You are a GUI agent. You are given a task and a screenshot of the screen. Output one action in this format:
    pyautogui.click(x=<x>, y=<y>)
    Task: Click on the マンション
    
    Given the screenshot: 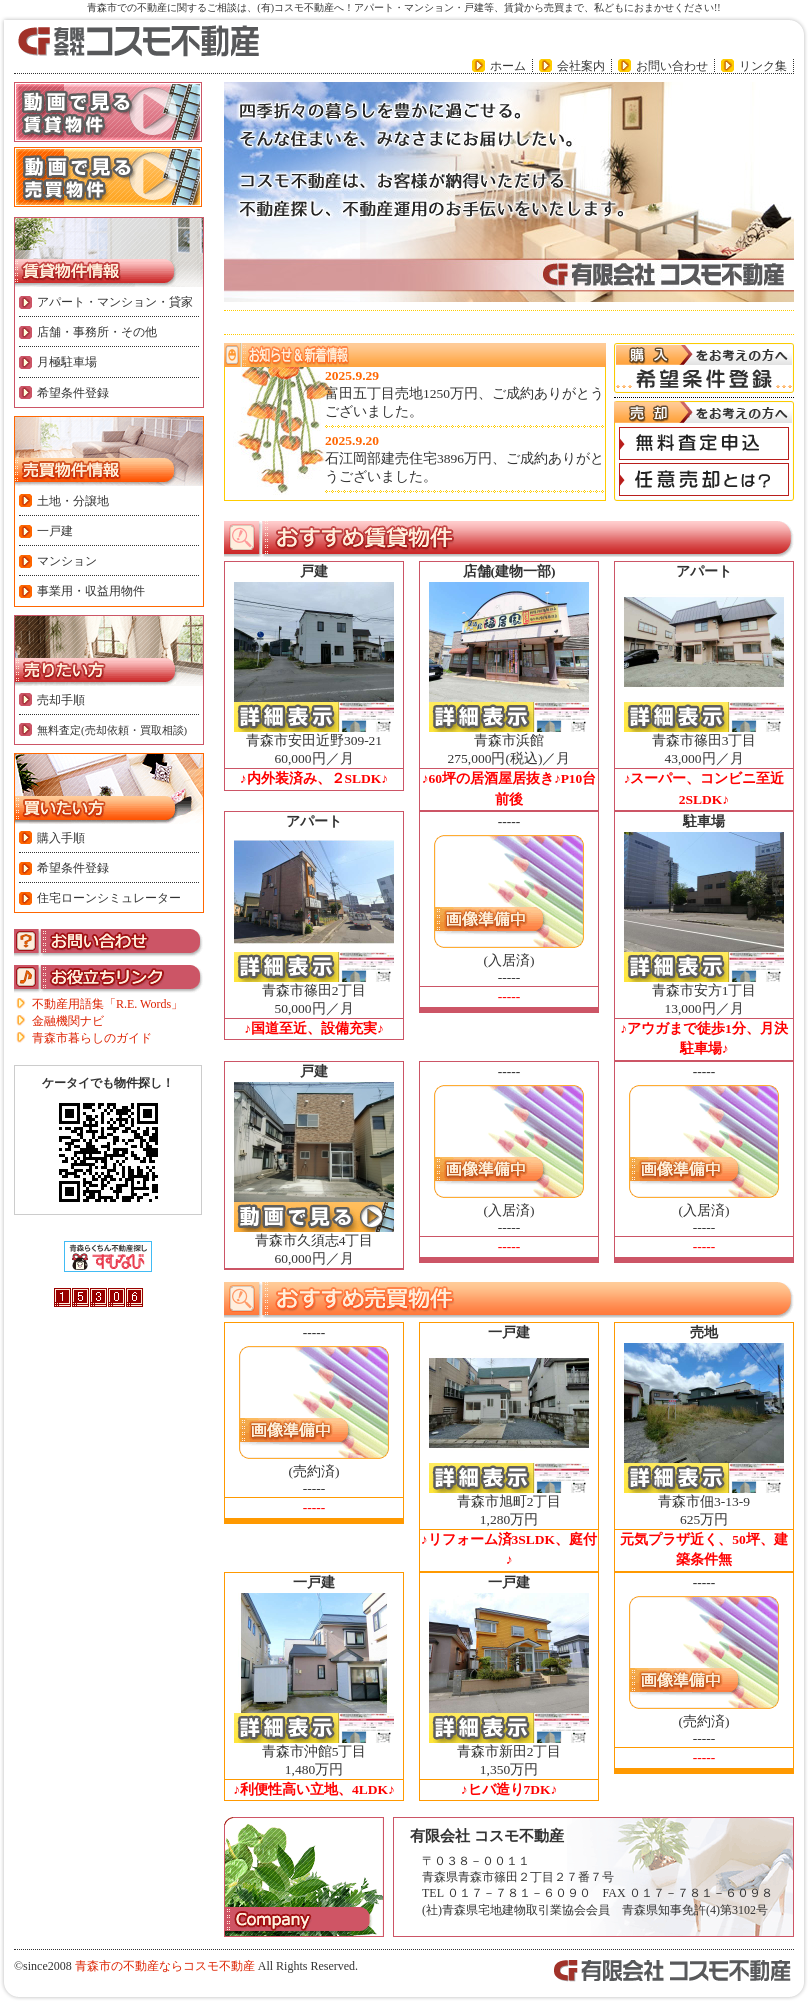 What is the action you would take?
    pyautogui.click(x=67, y=561)
    